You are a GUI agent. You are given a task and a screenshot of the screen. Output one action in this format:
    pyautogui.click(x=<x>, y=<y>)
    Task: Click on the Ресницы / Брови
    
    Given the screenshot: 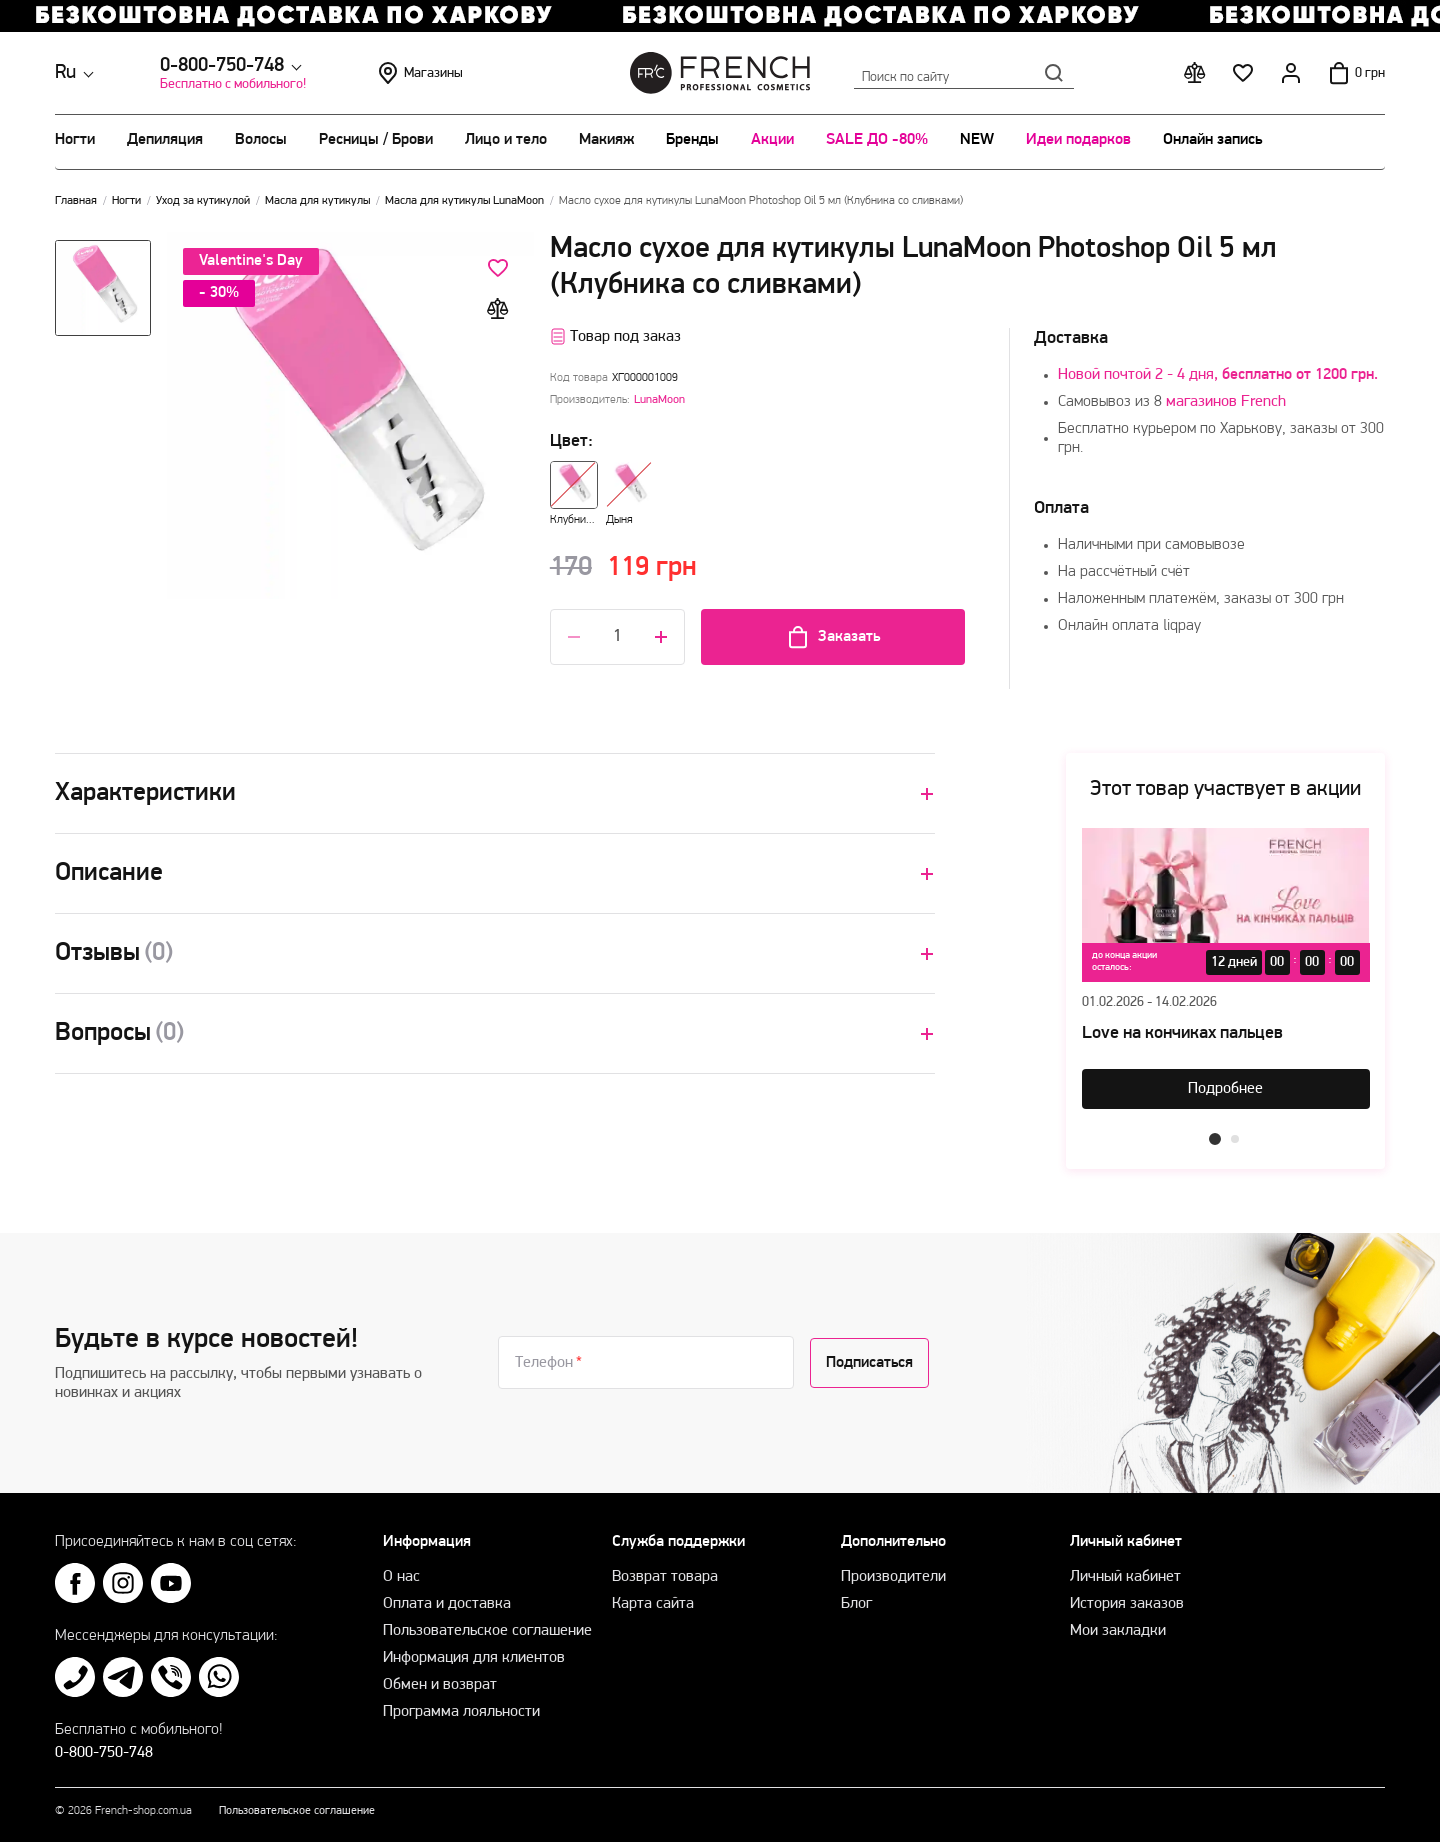 What is the action you would take?
    pyautogui.click(x=376, y=140)
    